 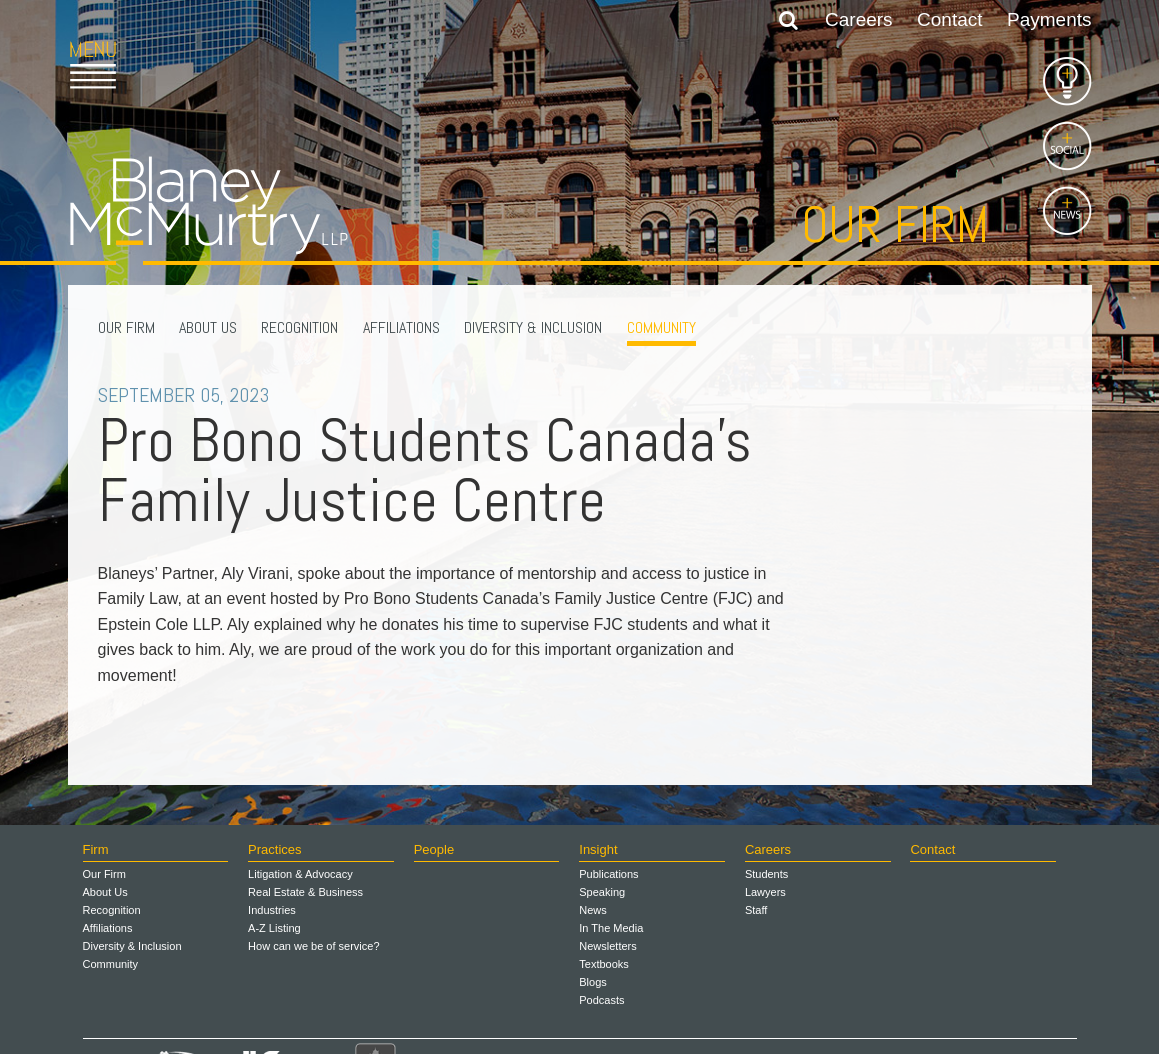 I want to click on Community, so click(x=661, y=327).